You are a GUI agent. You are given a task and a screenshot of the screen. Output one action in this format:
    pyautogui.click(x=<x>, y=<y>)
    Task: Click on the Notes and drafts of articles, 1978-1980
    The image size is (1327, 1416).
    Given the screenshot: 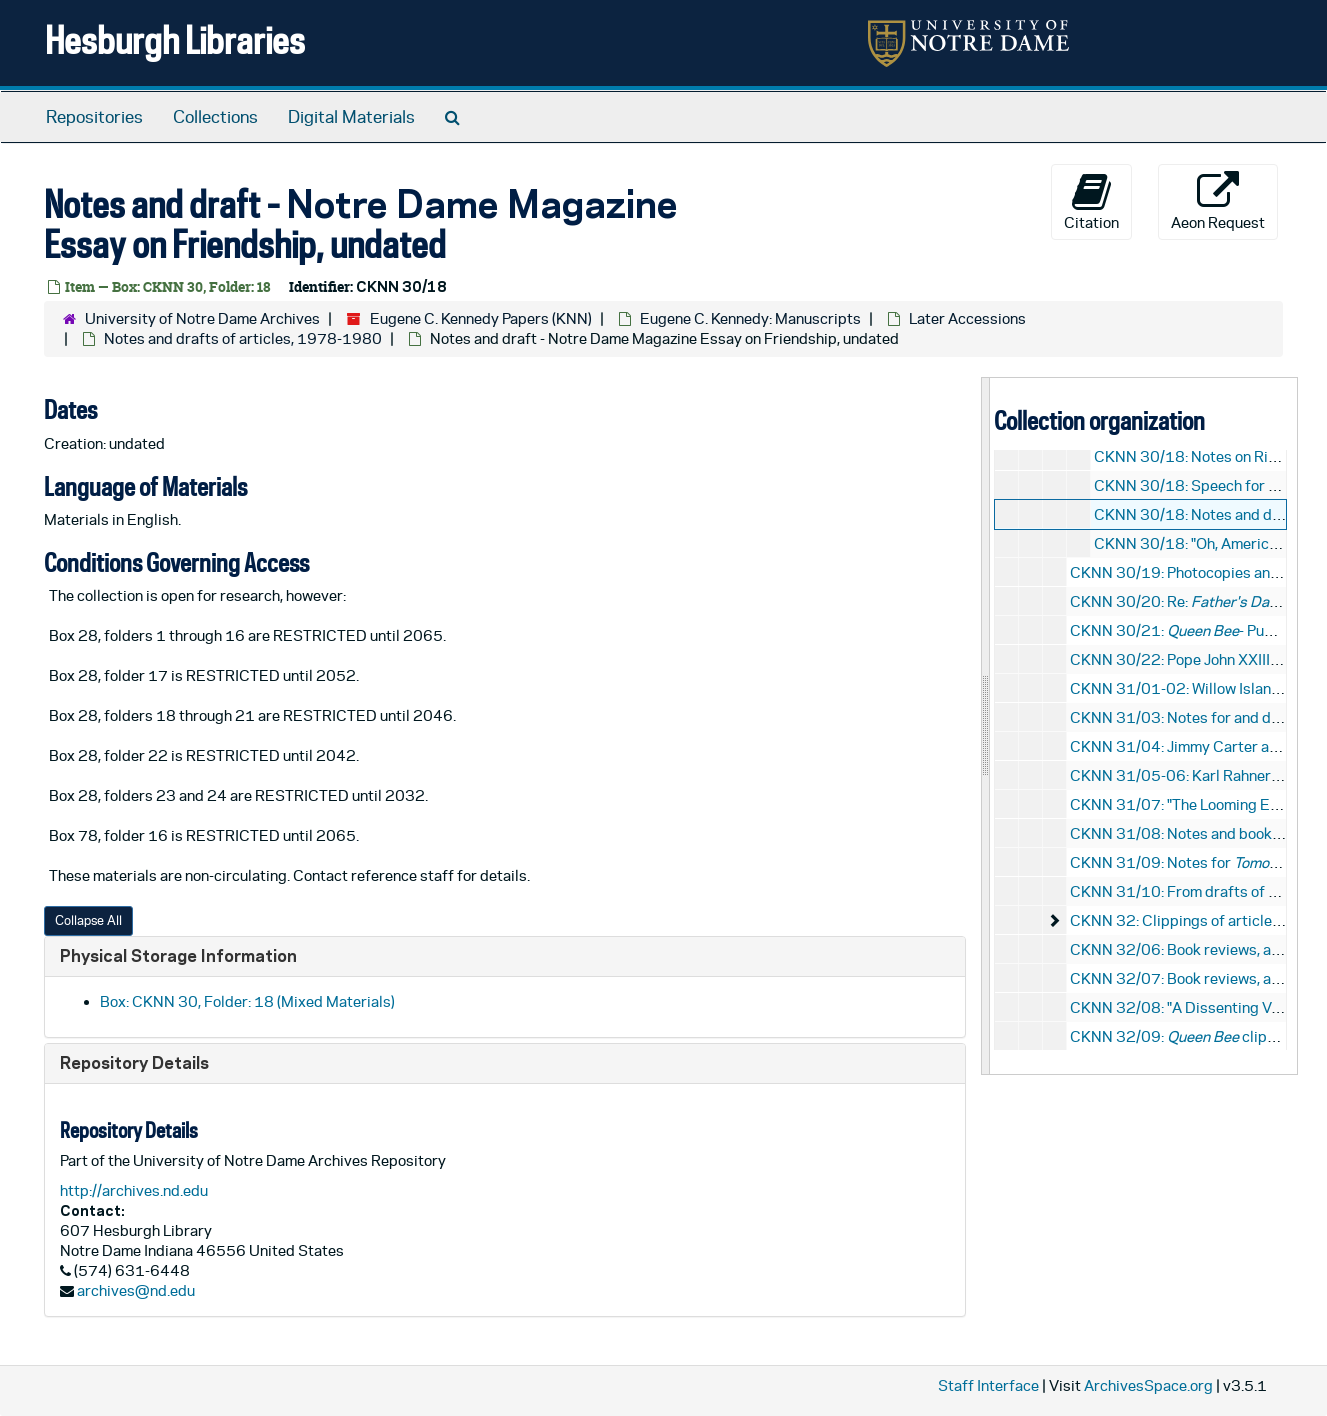 What is the action you would take?
    pyautogui.click(x=243, y=338)
    